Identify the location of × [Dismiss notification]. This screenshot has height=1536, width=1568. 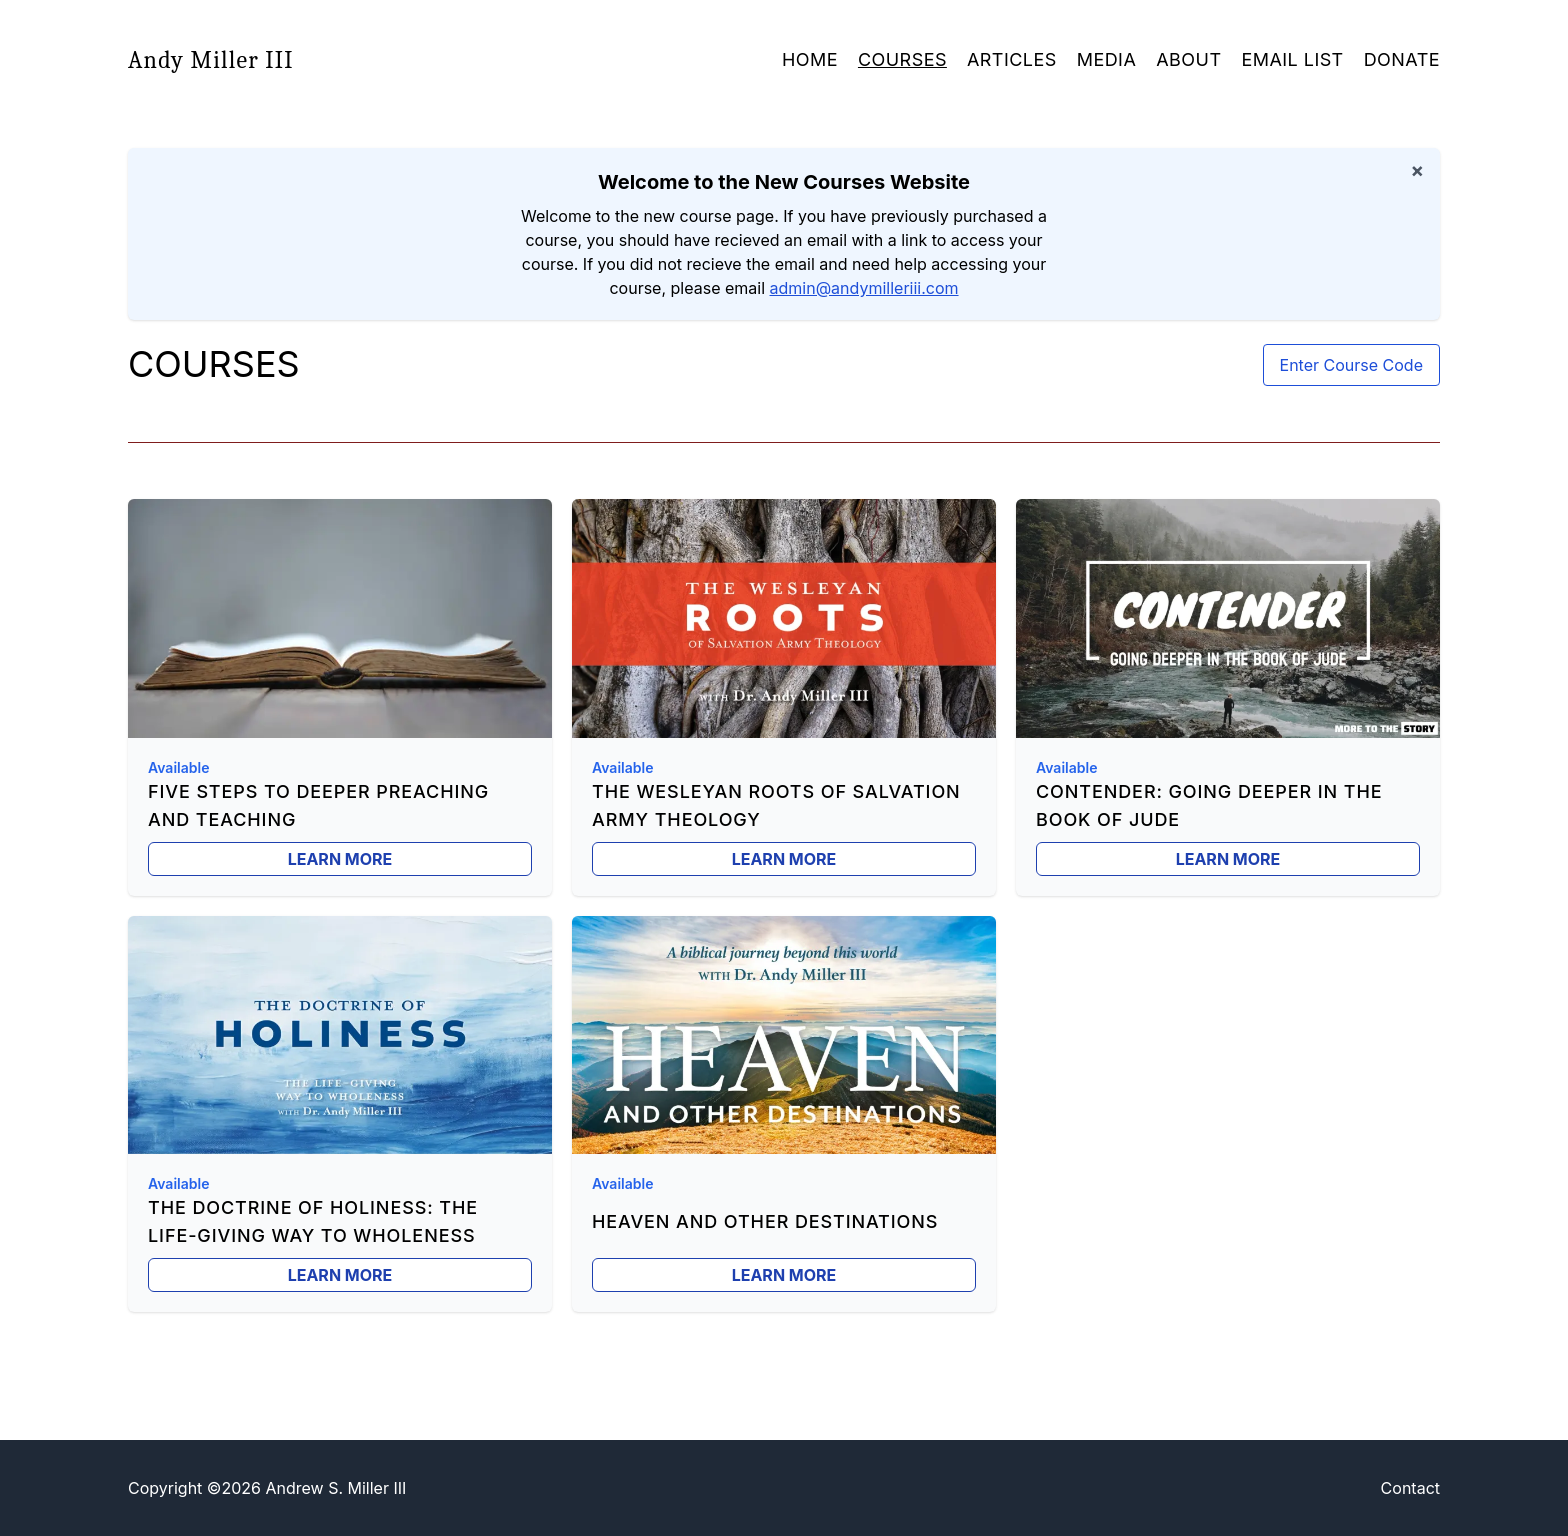
(1417, 170).